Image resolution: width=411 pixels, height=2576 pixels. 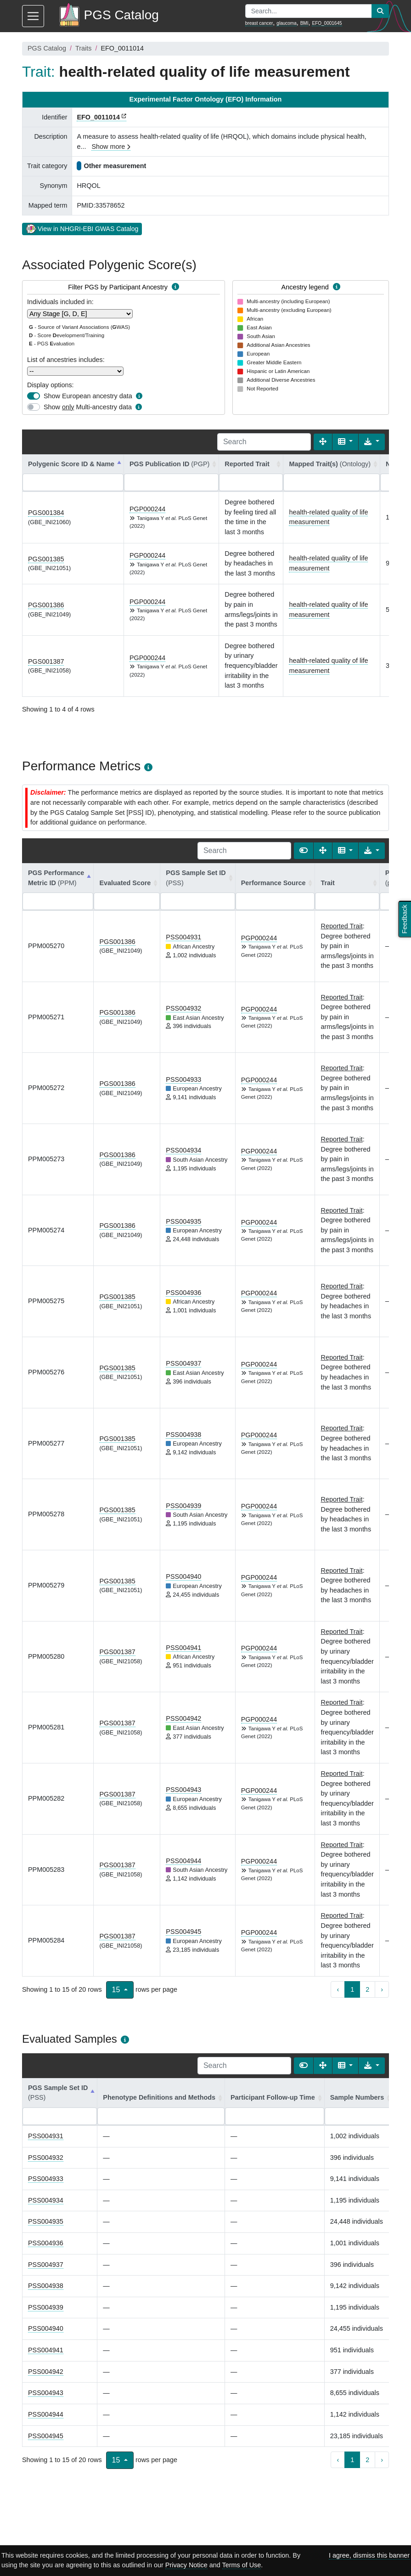 What do you see at coordinates (183, 1931) in the screenshot?
I see `PSS004945` at bounding box center [183, 1931].